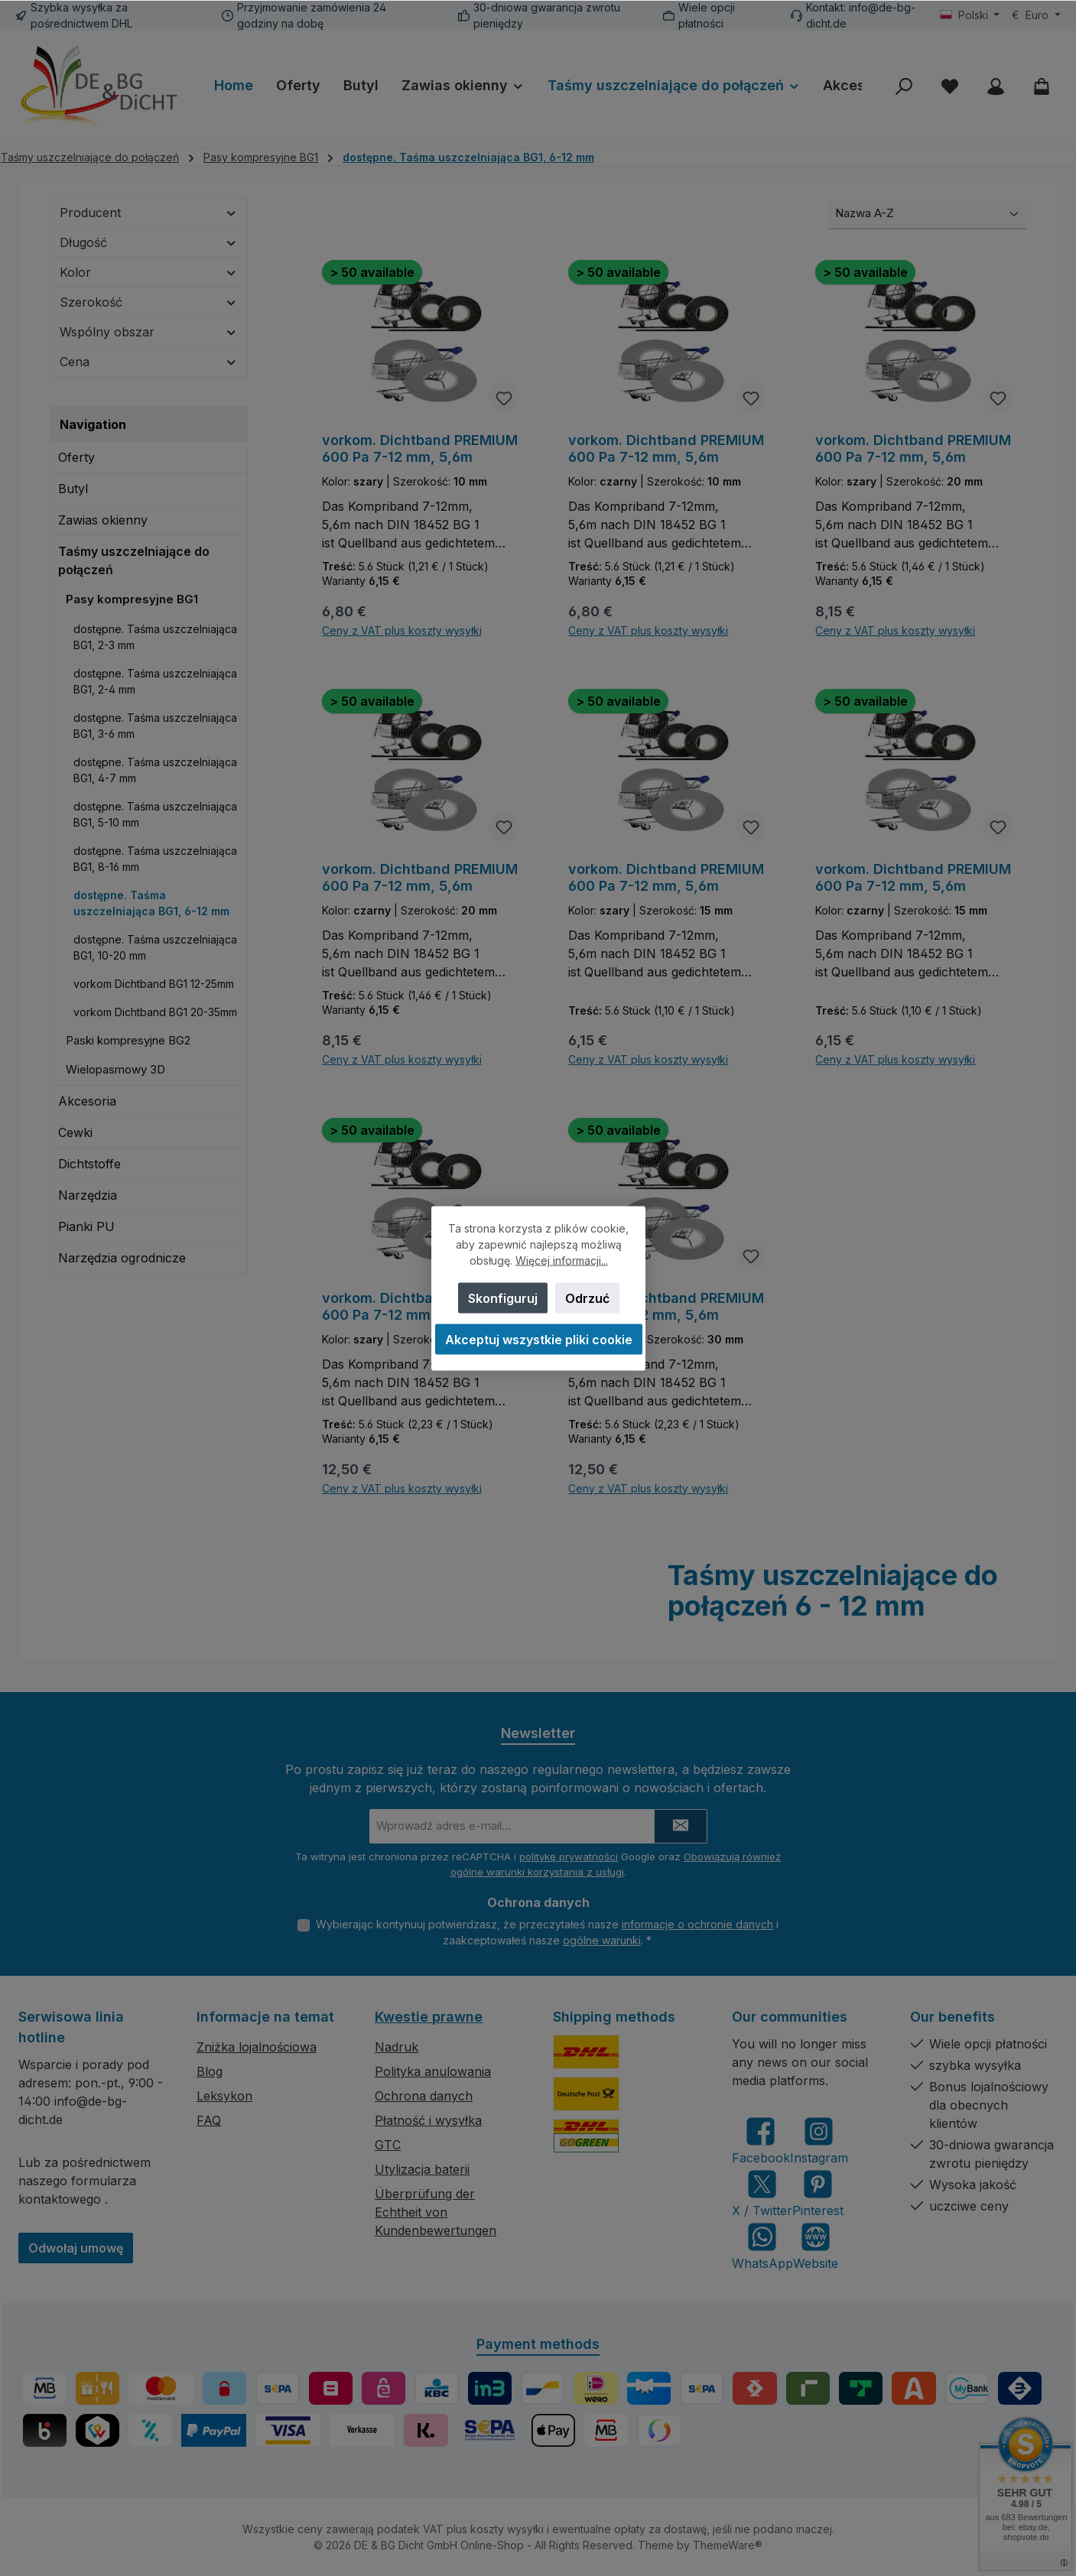 The width and height of the screenshot is (1076, 2576). I want to click on Narzędzia, so click(87, 1195).